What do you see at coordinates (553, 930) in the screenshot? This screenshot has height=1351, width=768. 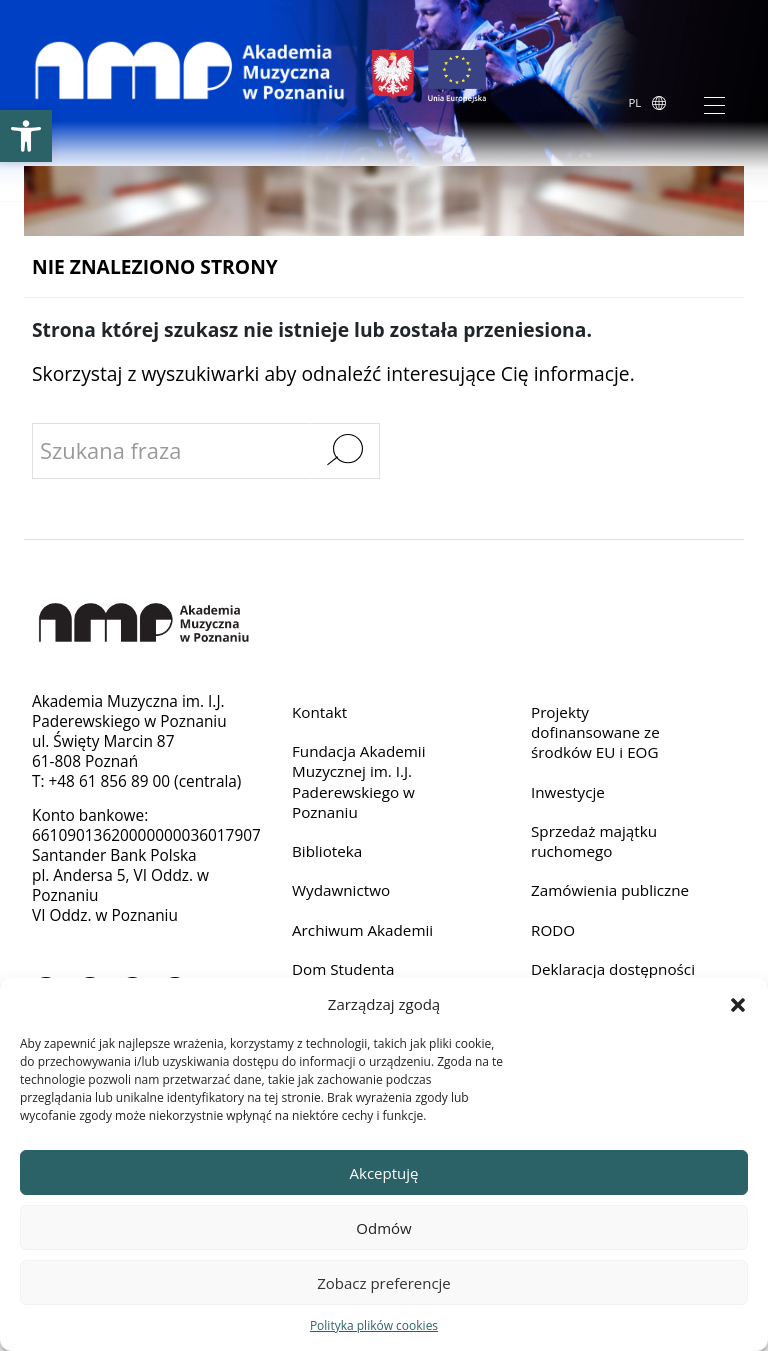 I see `RODO [link]` at bounding box center [553, 930].